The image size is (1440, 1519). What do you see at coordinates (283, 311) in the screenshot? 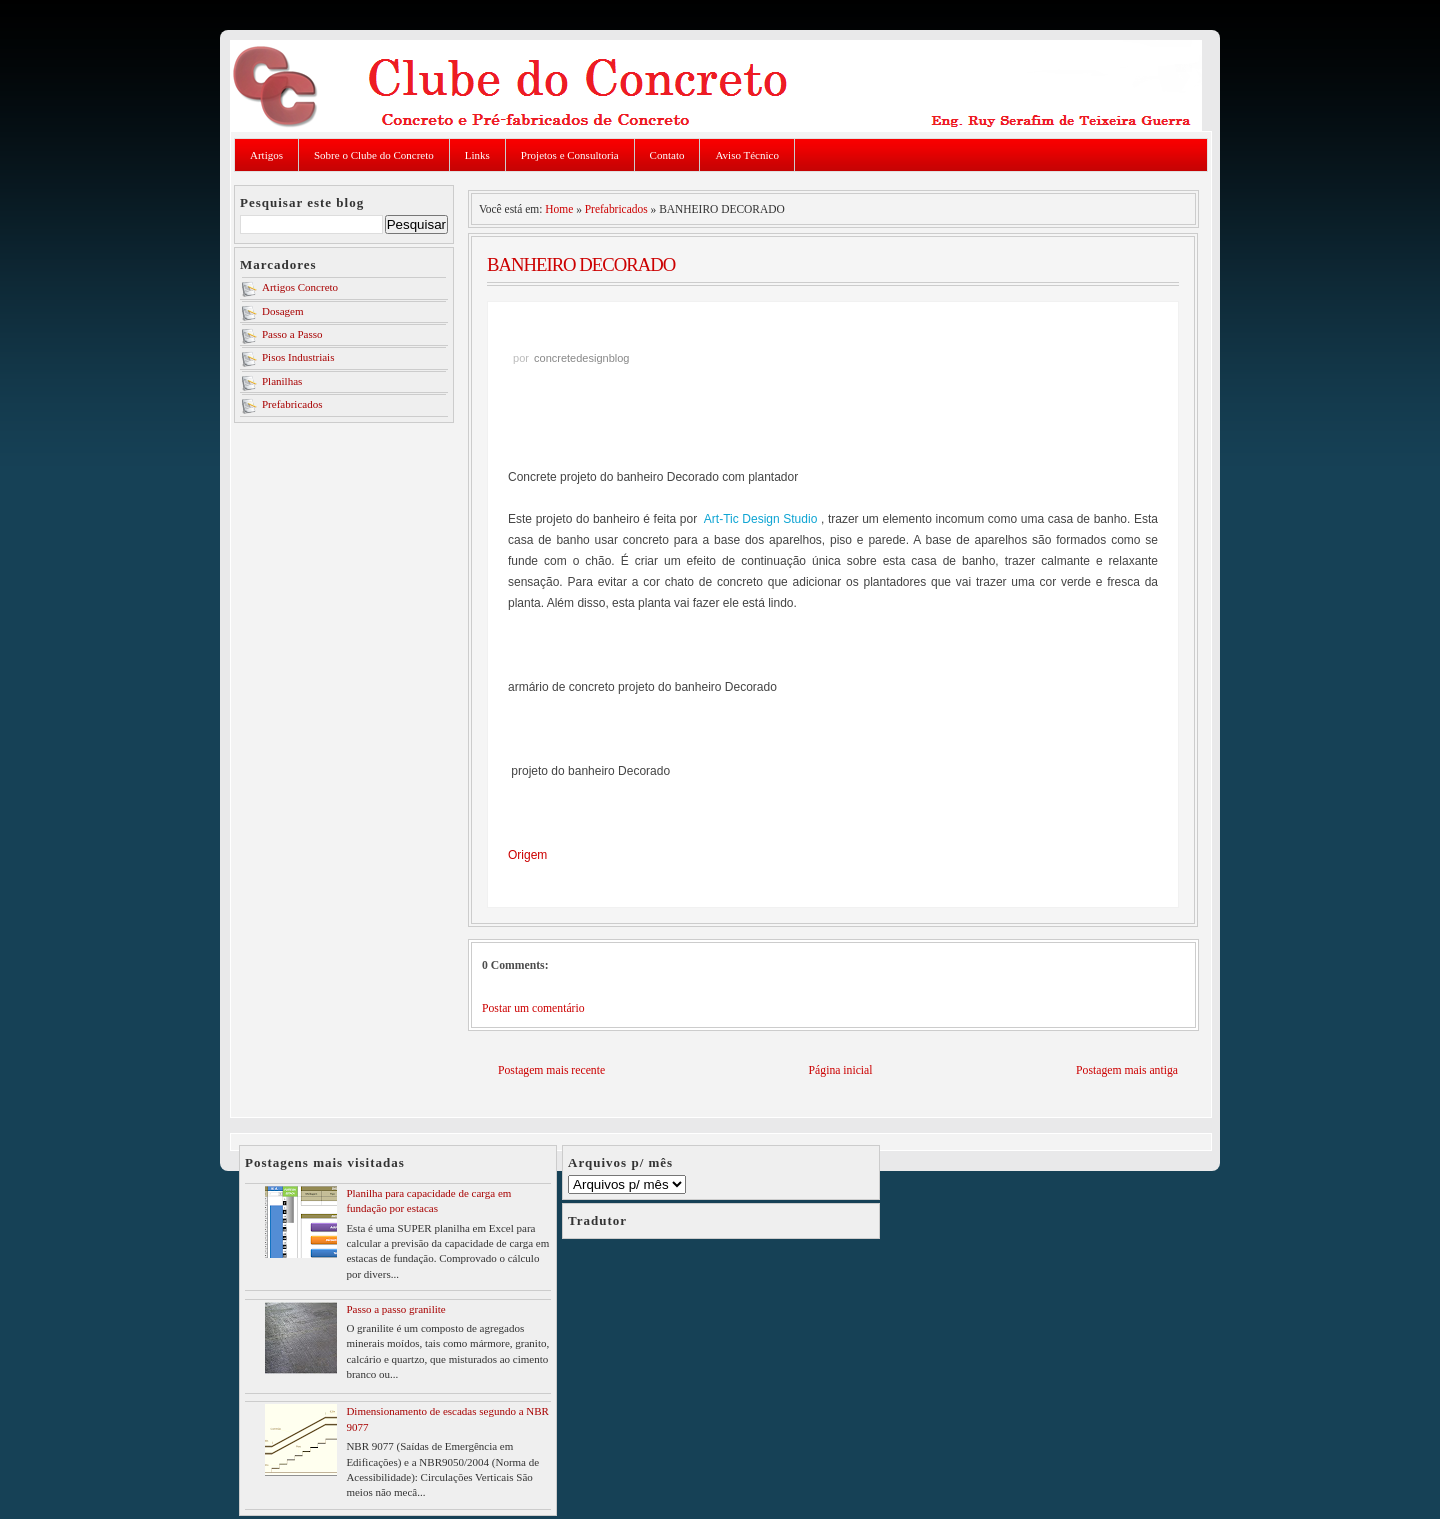
I see `Dosagem` at bounding box center [283, 311].